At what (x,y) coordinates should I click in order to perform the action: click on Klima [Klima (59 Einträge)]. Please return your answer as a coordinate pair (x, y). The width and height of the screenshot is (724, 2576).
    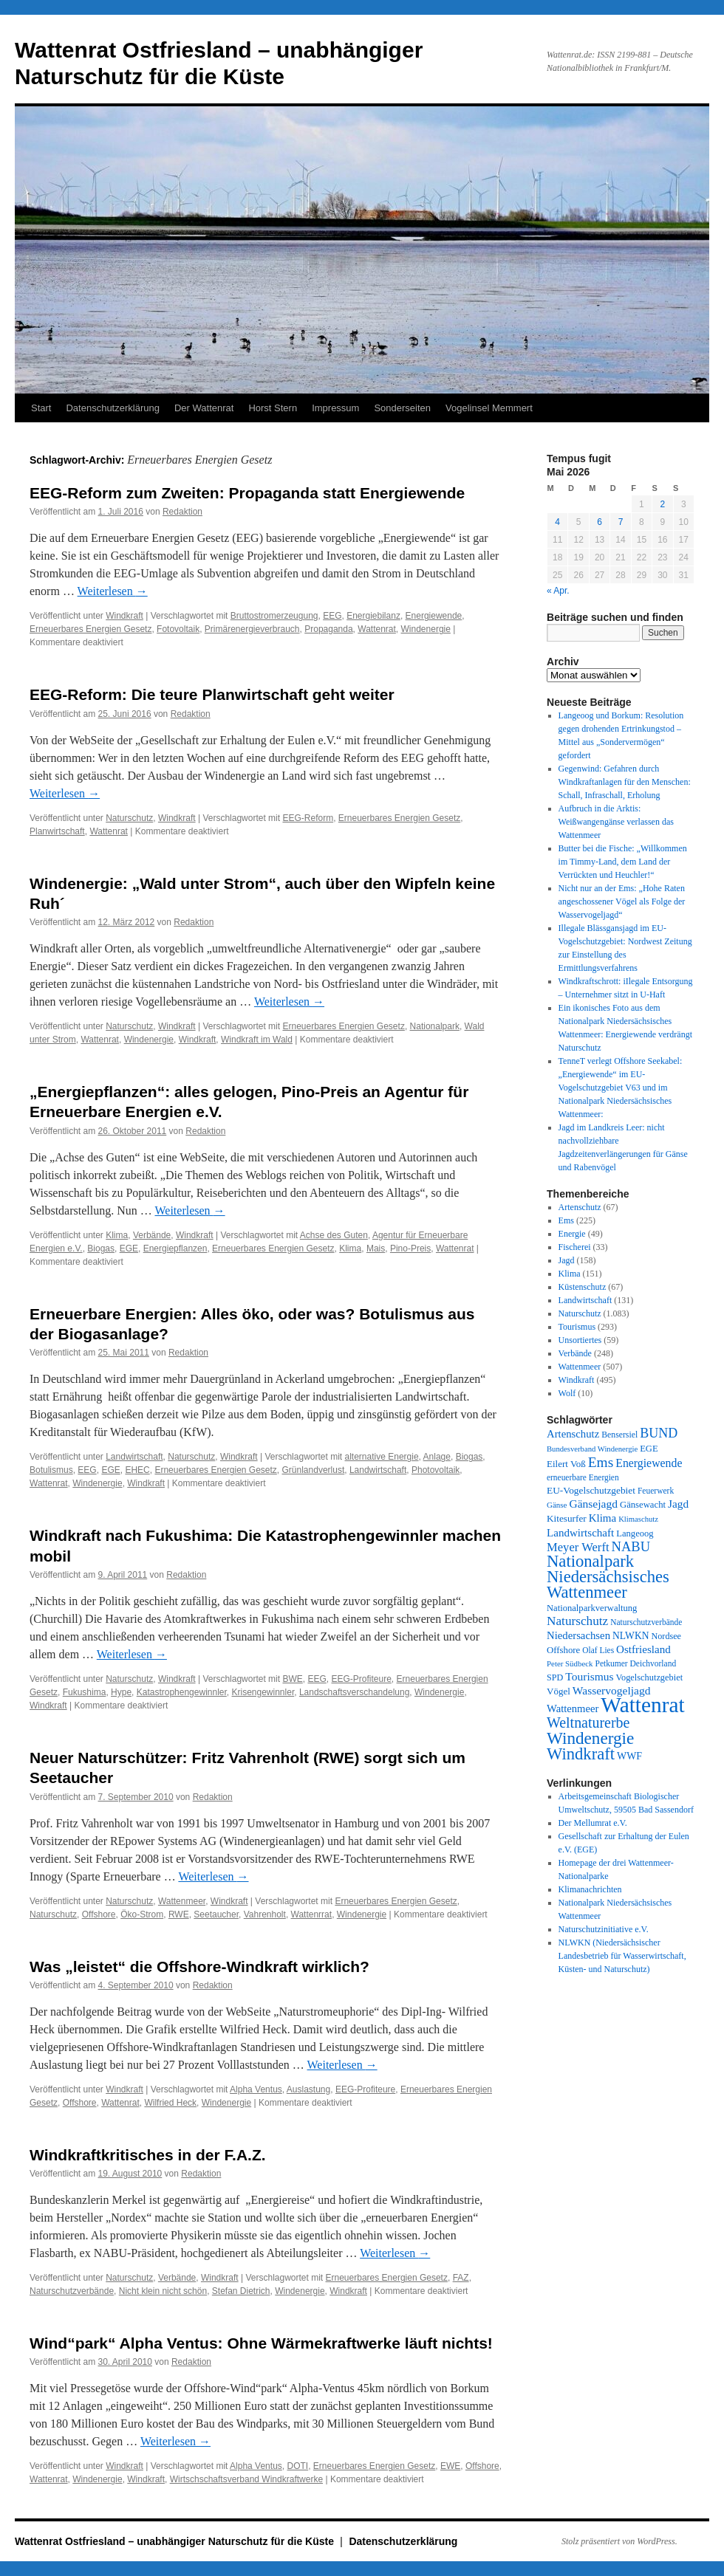
    Looking at the image, I should click on (602, 1518).